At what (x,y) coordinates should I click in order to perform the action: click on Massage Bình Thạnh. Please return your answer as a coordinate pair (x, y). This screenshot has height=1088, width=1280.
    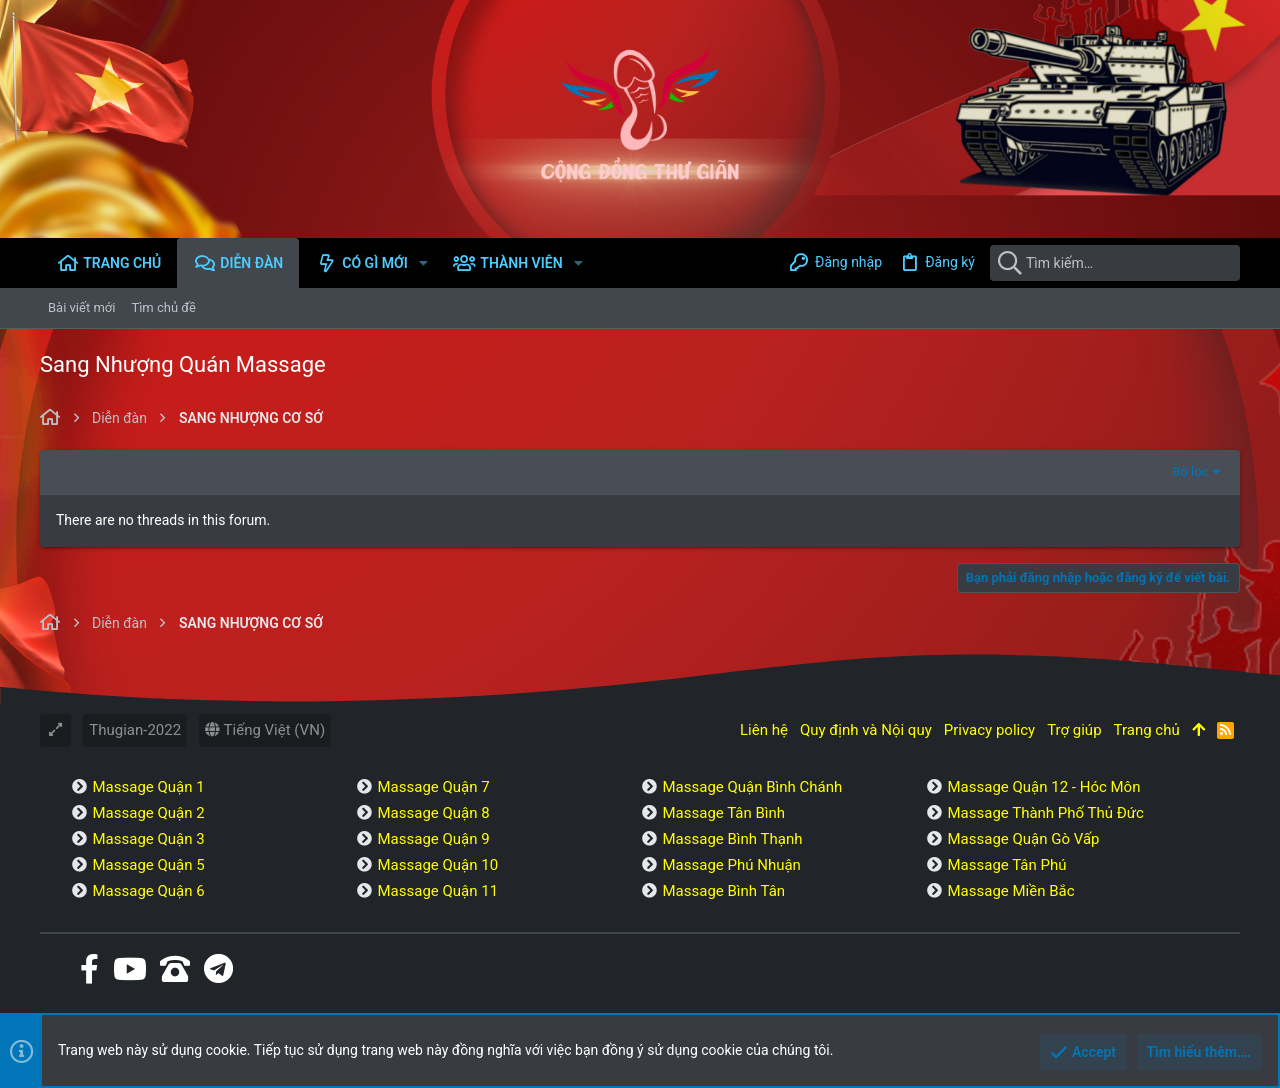
    Looking at the image, I should click on (732, 839).